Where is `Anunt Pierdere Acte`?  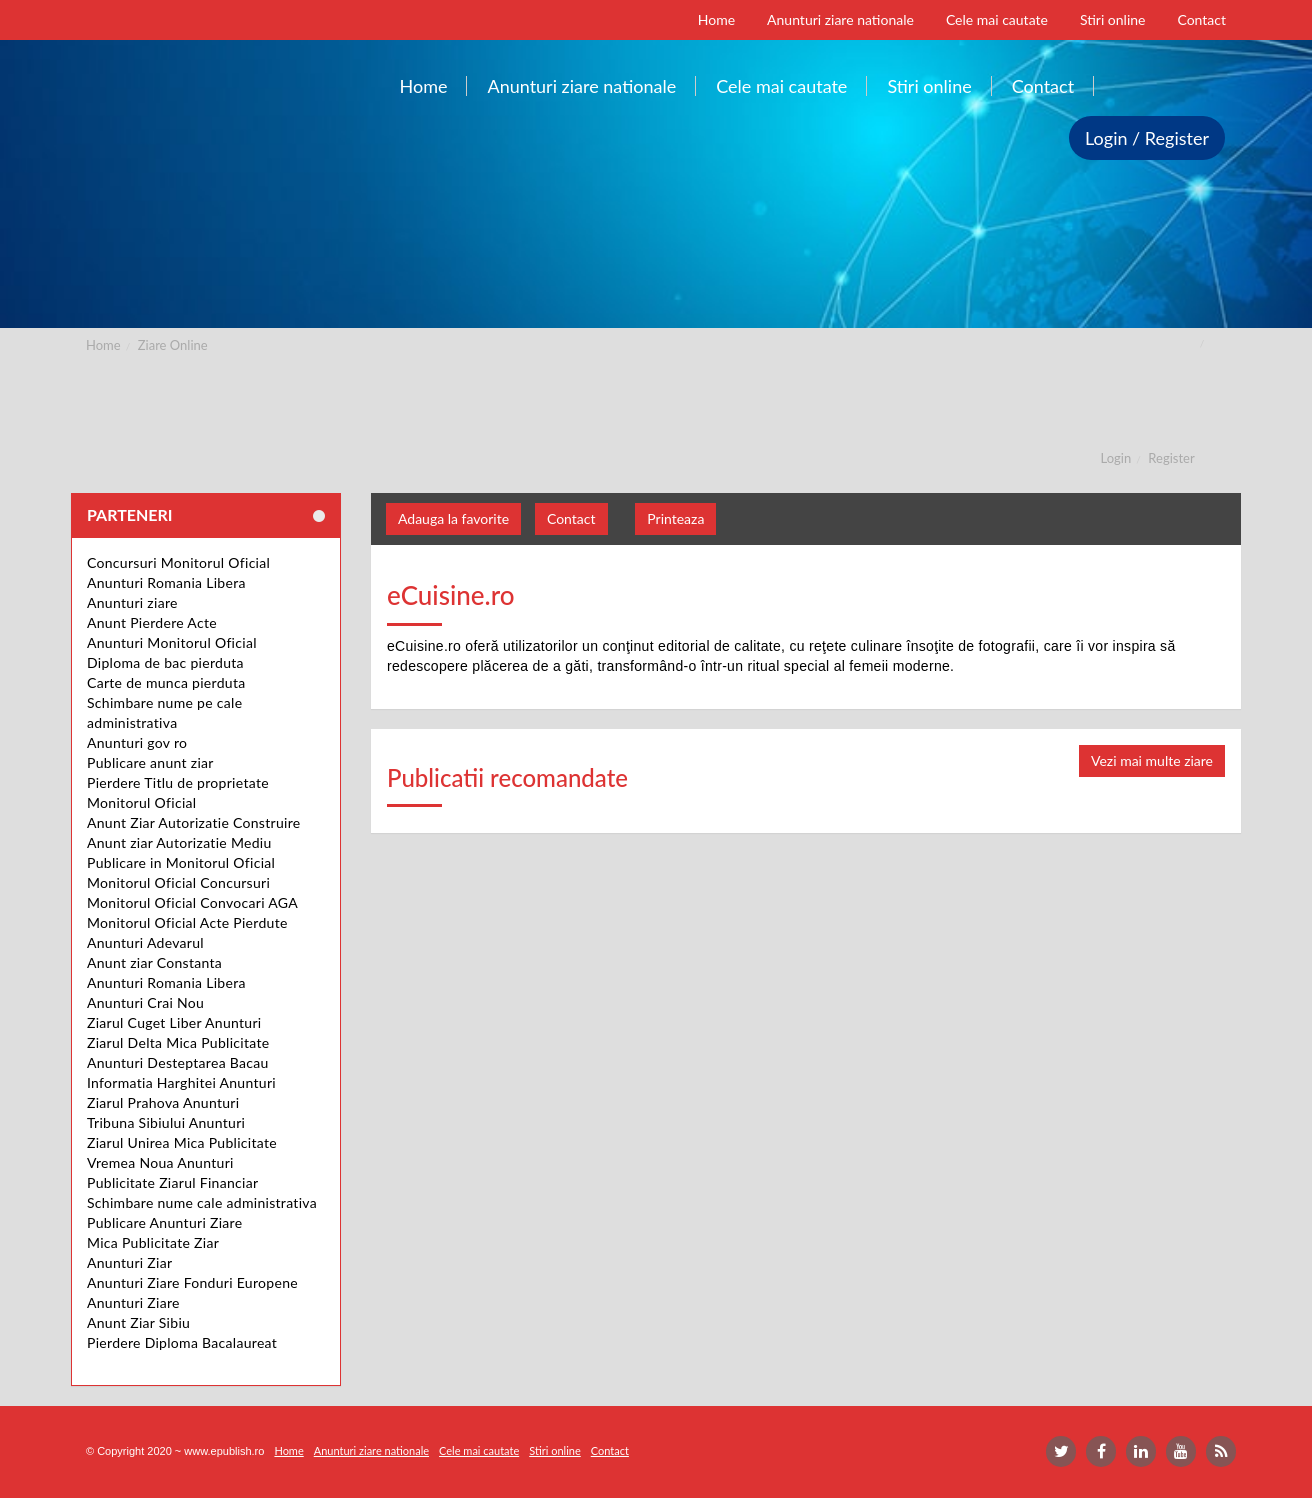
Anunt Pierdere Acte is located at coordinates (152, 622).